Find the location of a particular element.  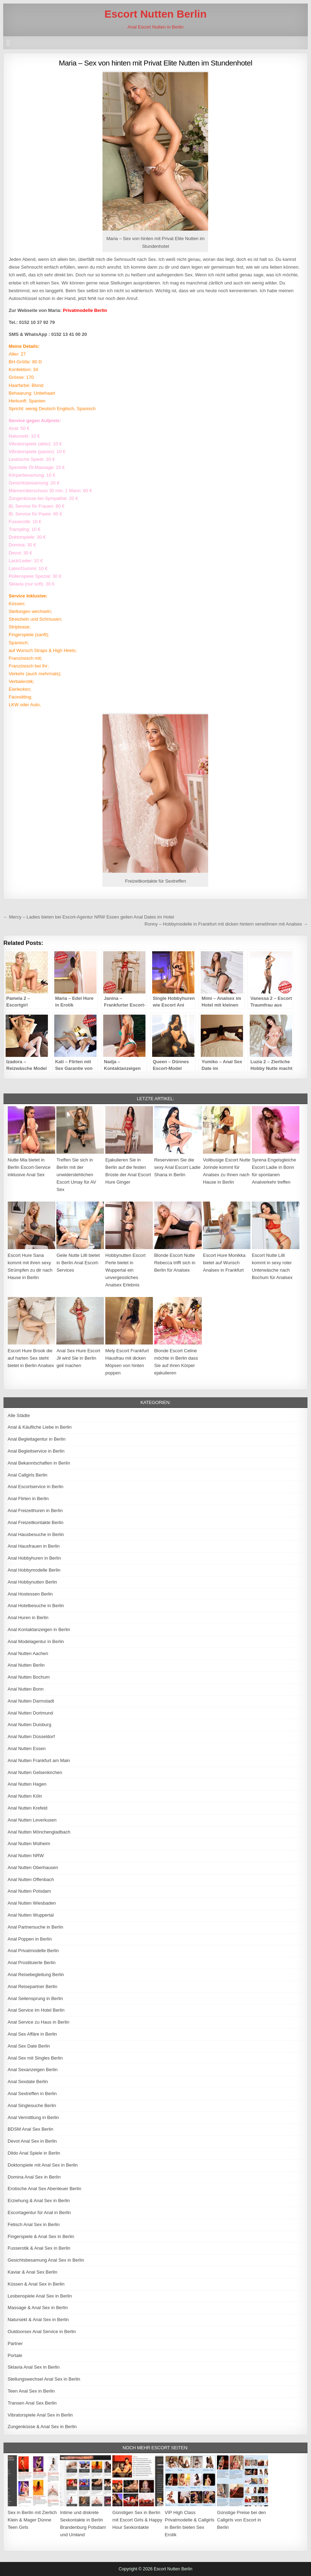

Anal Hausfrauen in Berlin is located at coordinates (34, 1546).